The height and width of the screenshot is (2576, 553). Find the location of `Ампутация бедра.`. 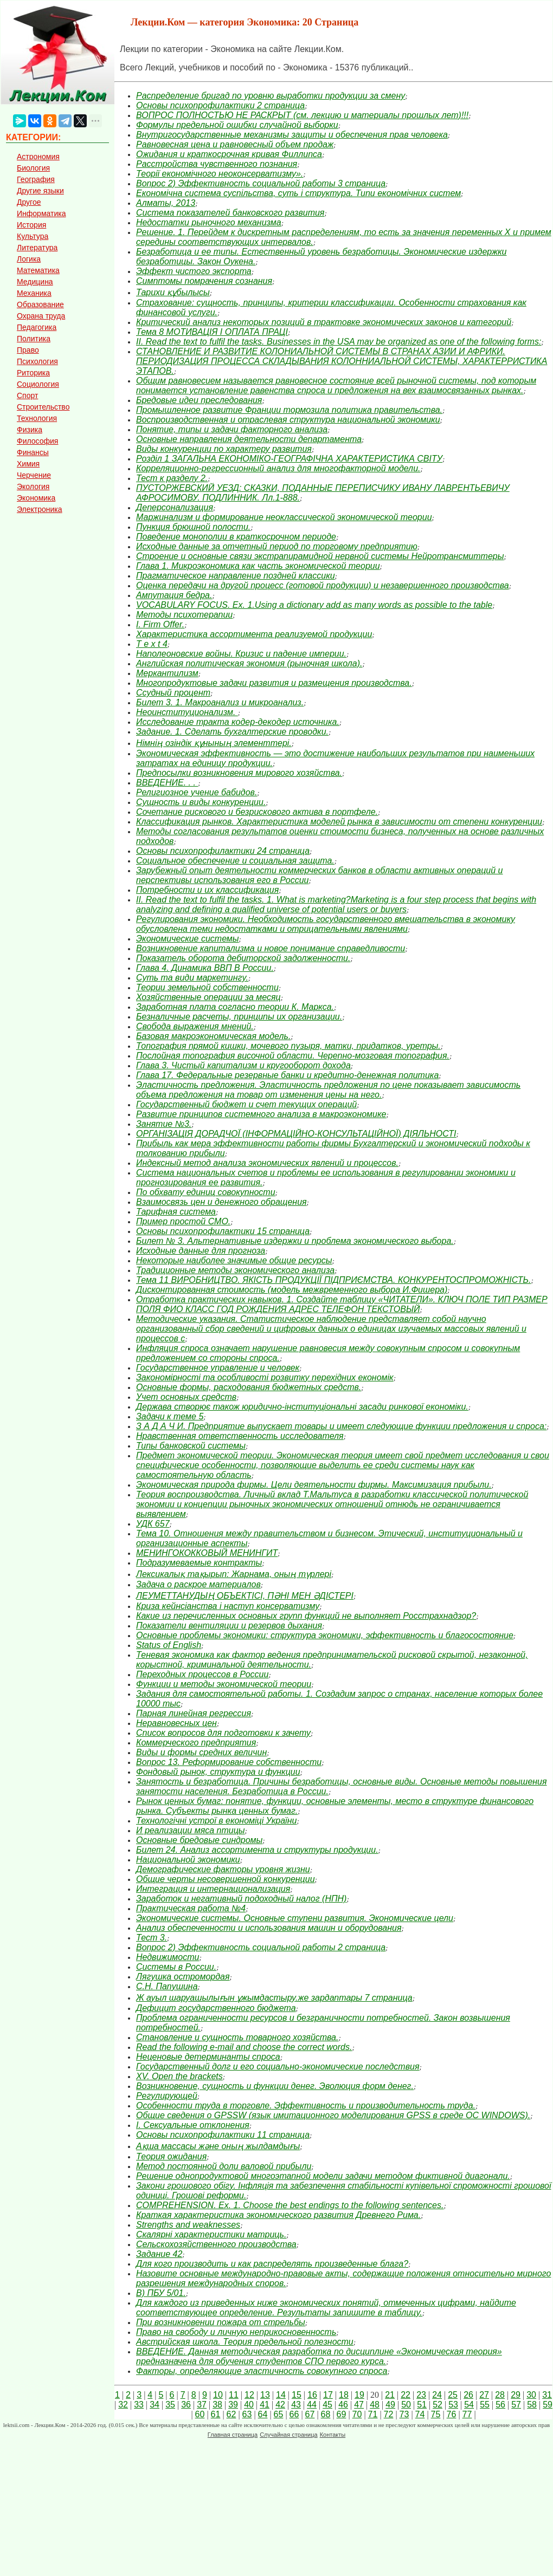

Ампутация бедра. is located at coordinates (174, 595).